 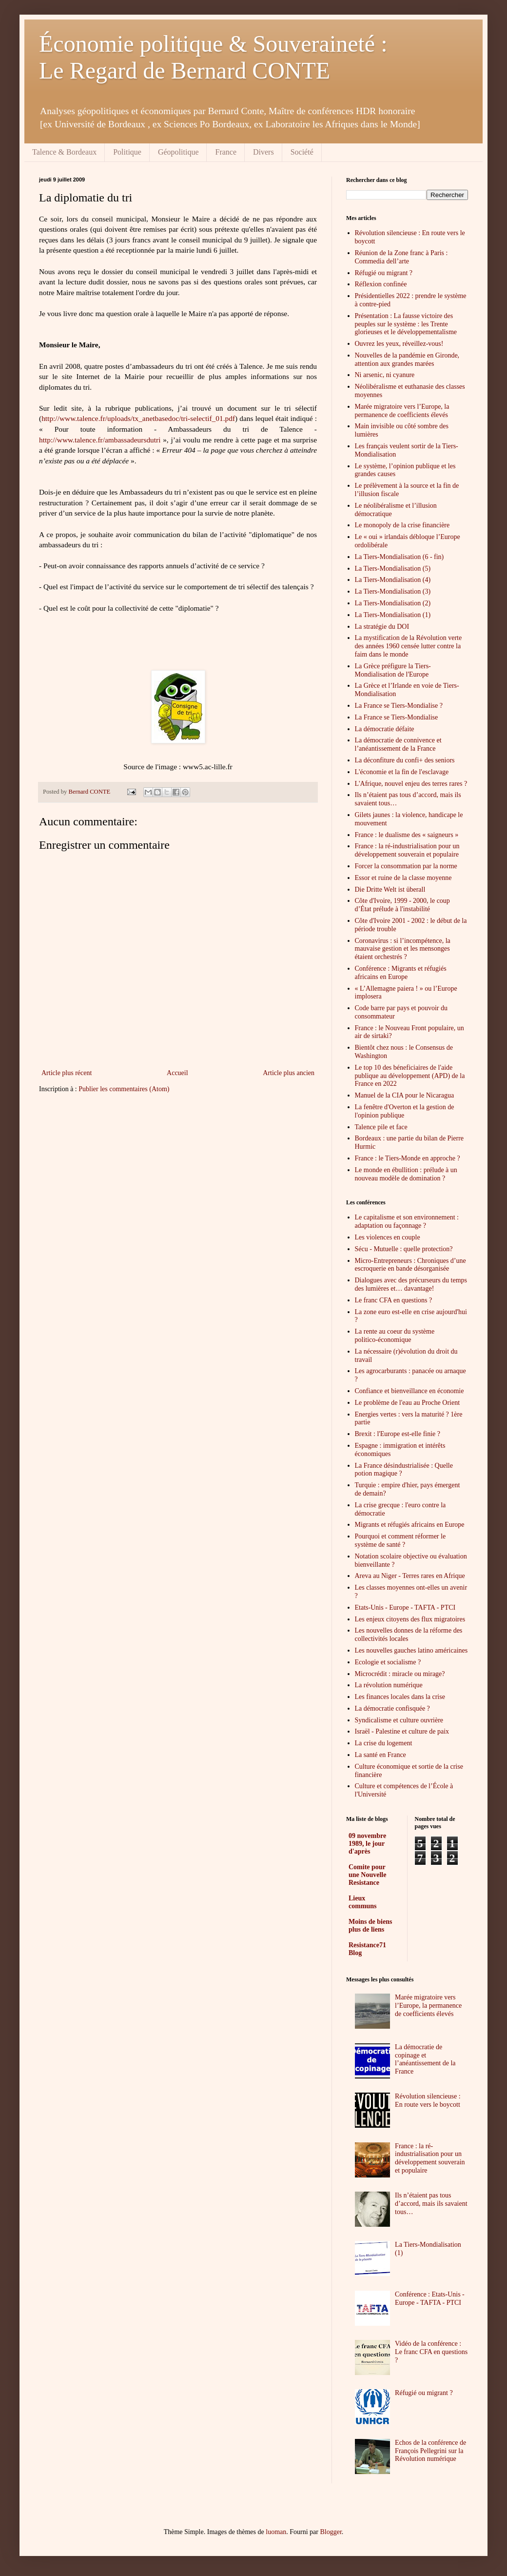 I want to click on La démocratie défaite, so click(x=384, y=729).